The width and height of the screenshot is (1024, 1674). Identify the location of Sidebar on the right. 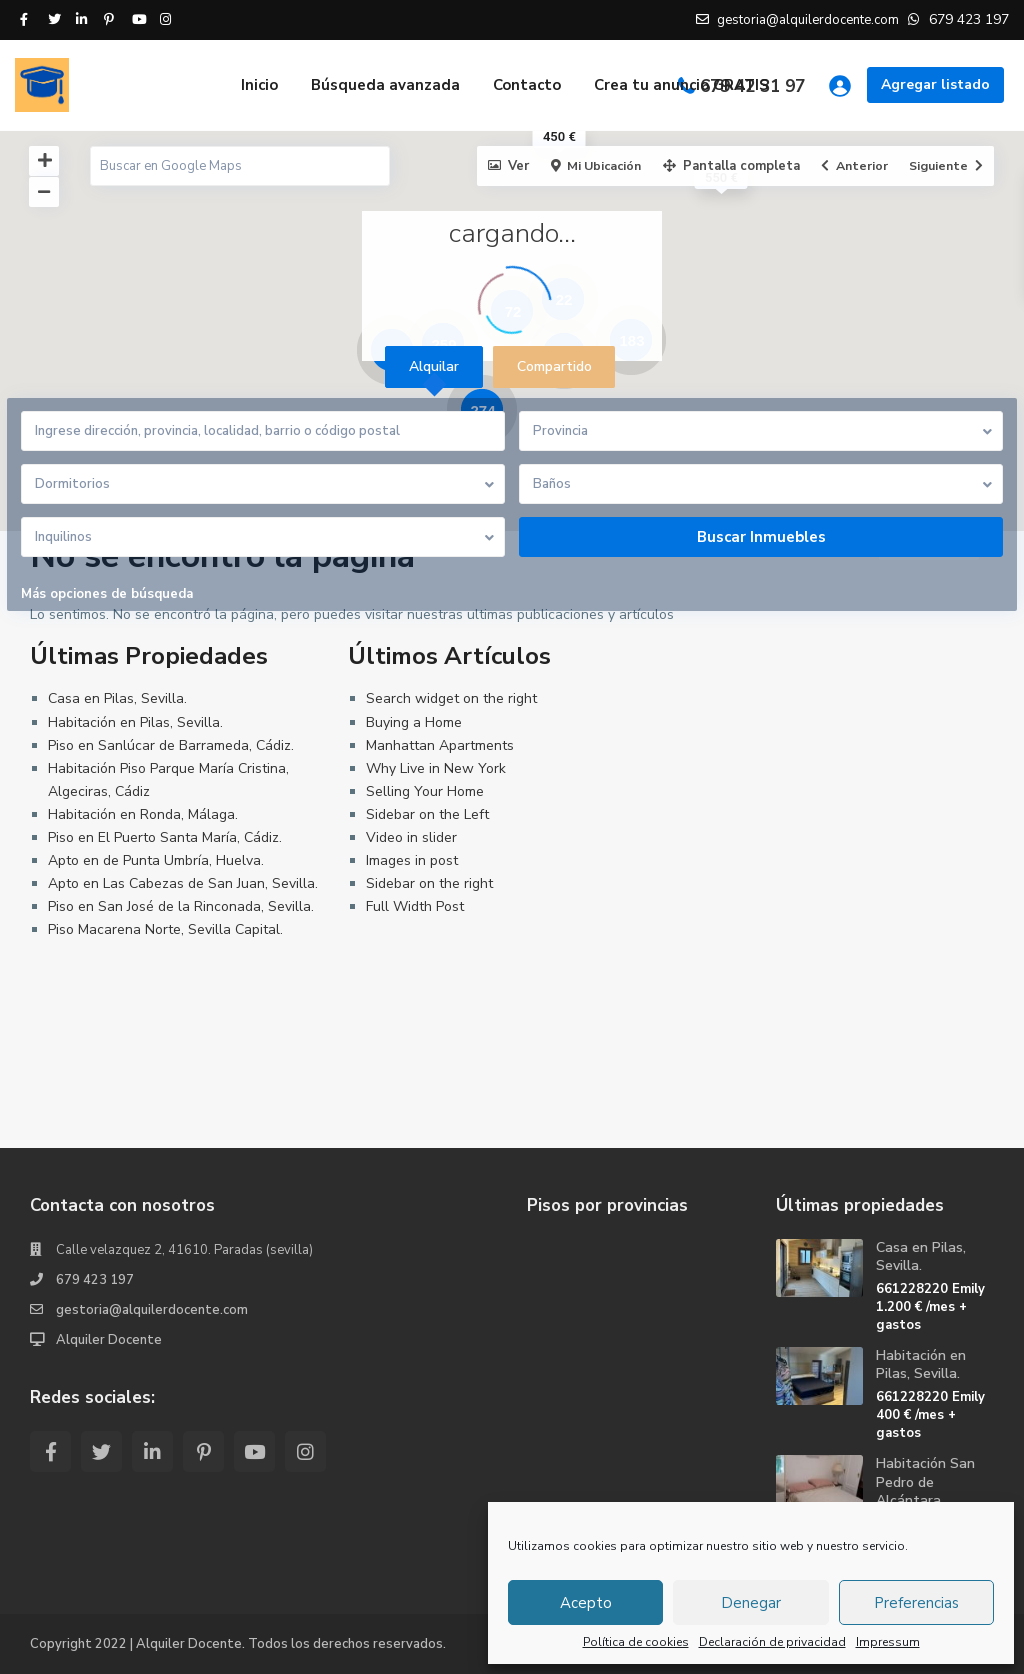
(429, 883).